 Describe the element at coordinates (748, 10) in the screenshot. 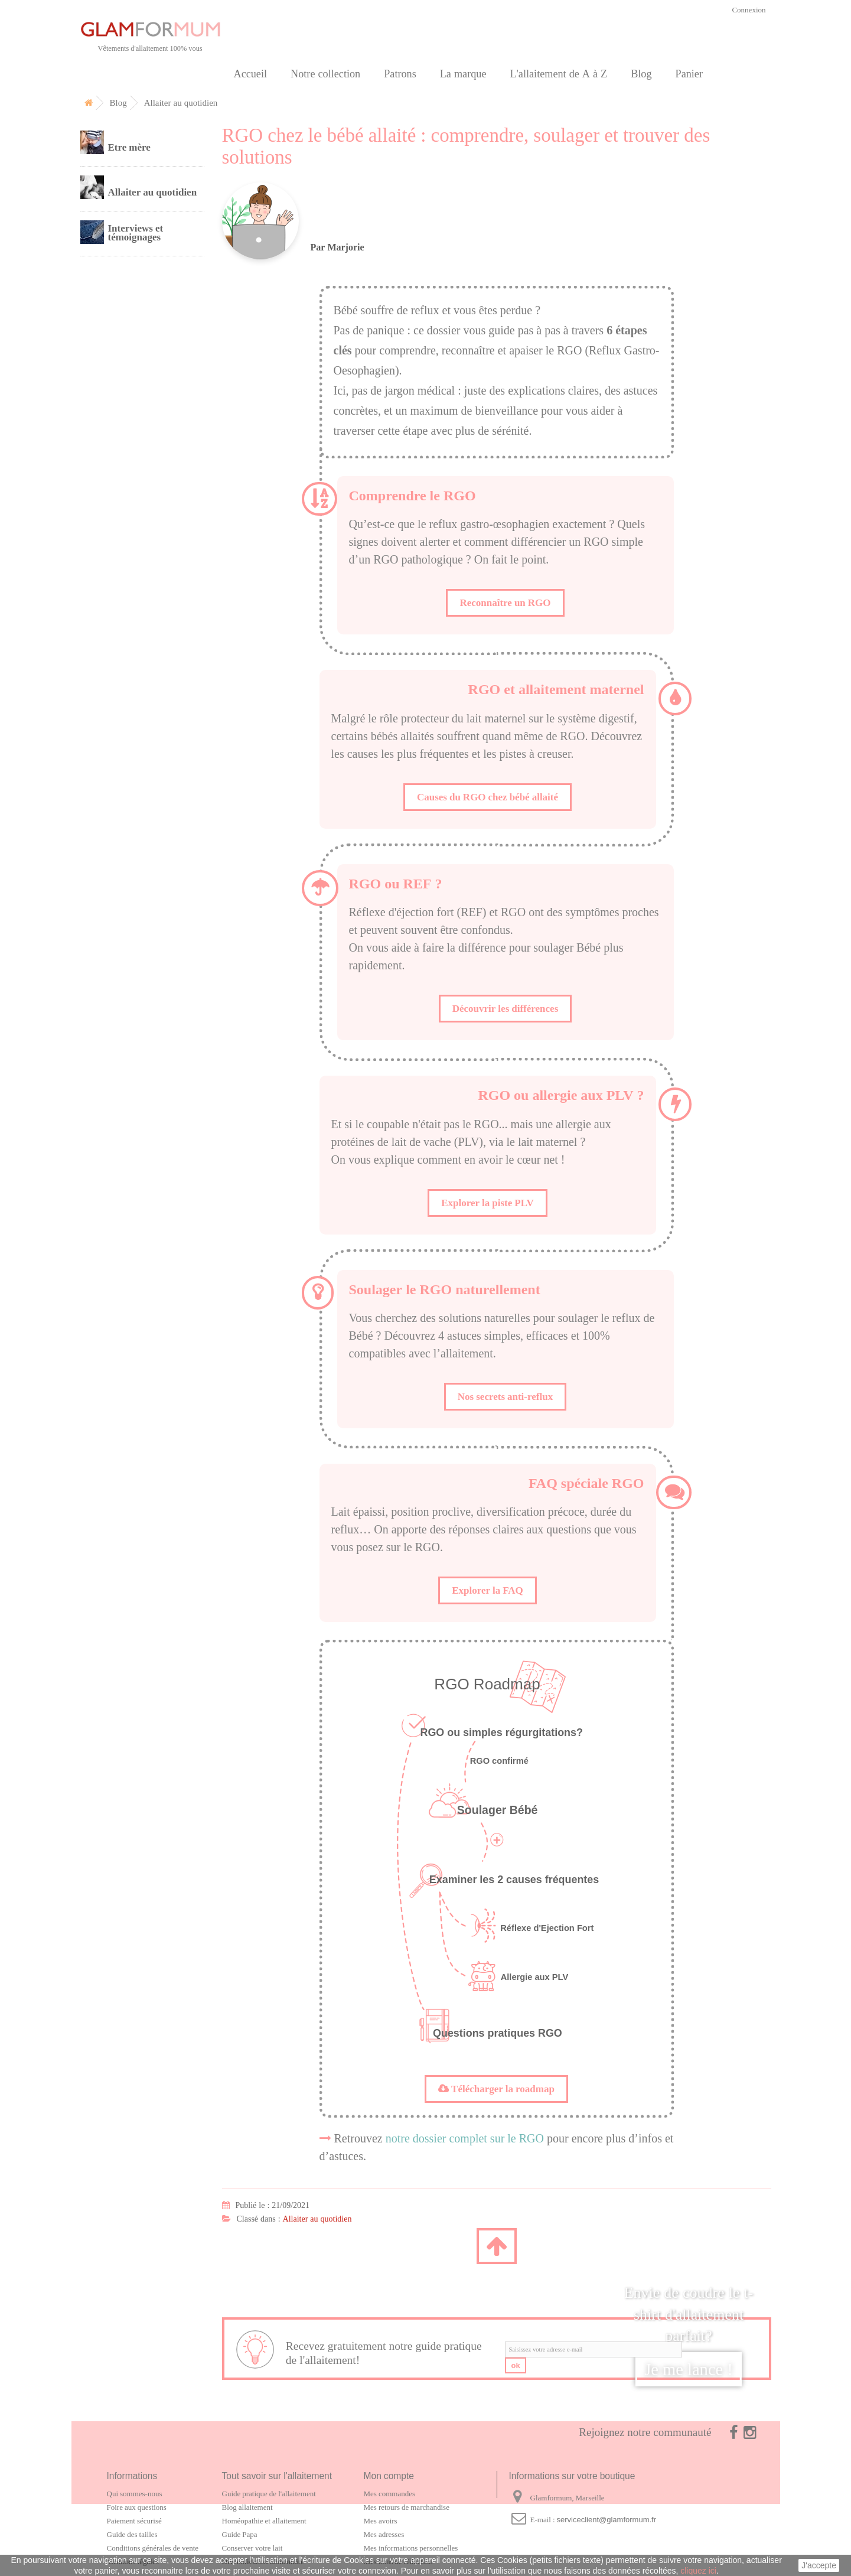

I see `Connexion` at that location.